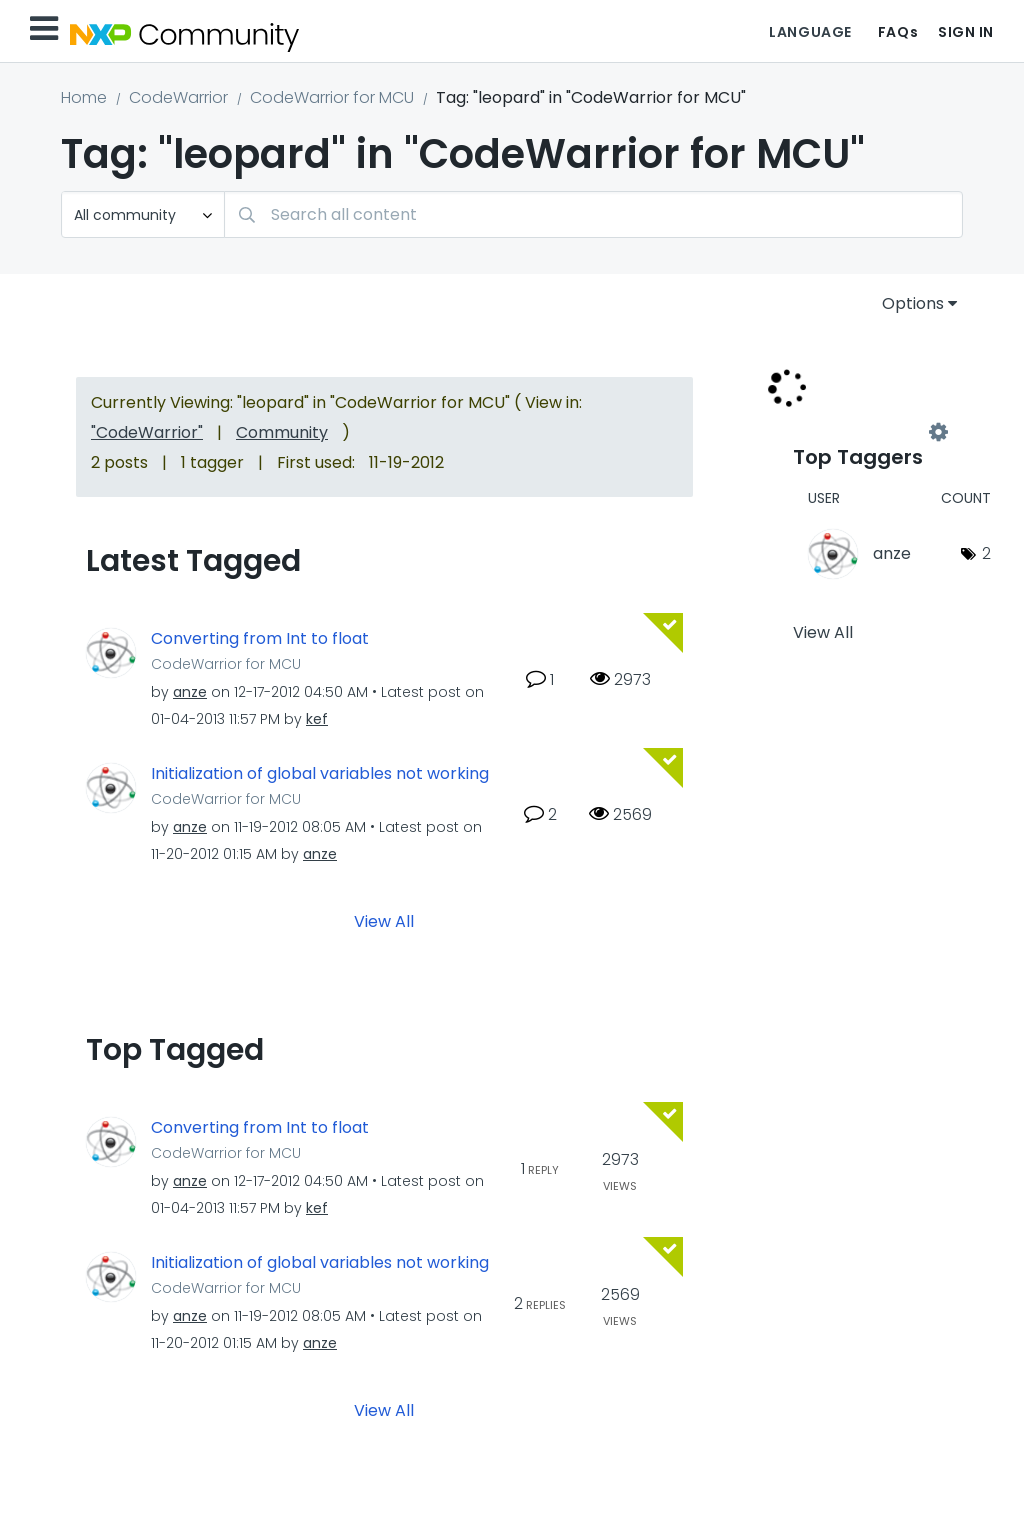 This screenshot has width=1024, height=1518. Describe the element at coordinates (147, 432) in the screenshot. I see `"CodeWarrior"` at that location.